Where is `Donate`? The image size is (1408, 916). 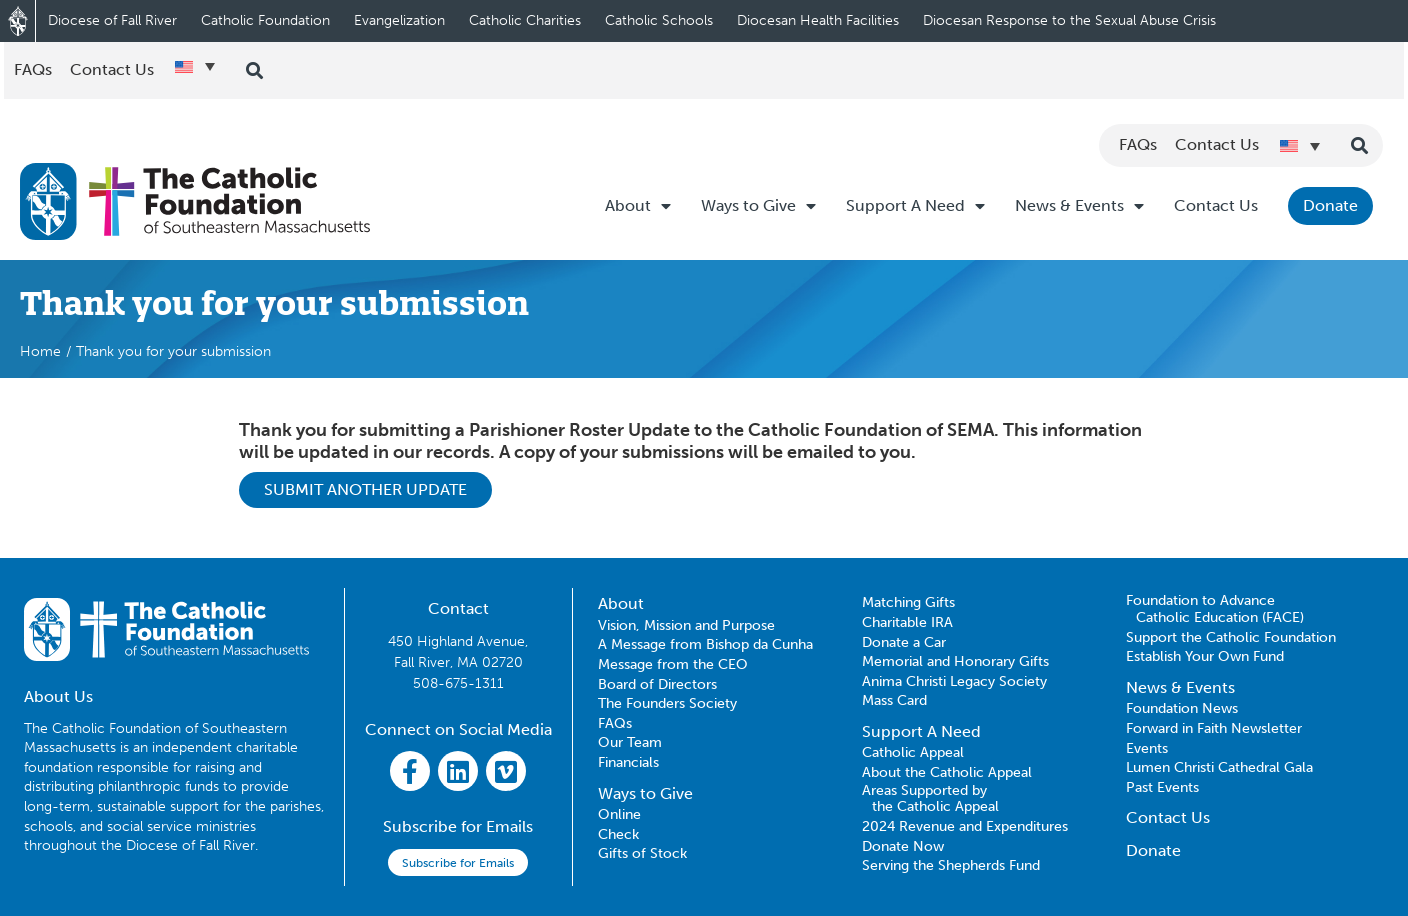 Donate is located at coordinates (1330, 205).